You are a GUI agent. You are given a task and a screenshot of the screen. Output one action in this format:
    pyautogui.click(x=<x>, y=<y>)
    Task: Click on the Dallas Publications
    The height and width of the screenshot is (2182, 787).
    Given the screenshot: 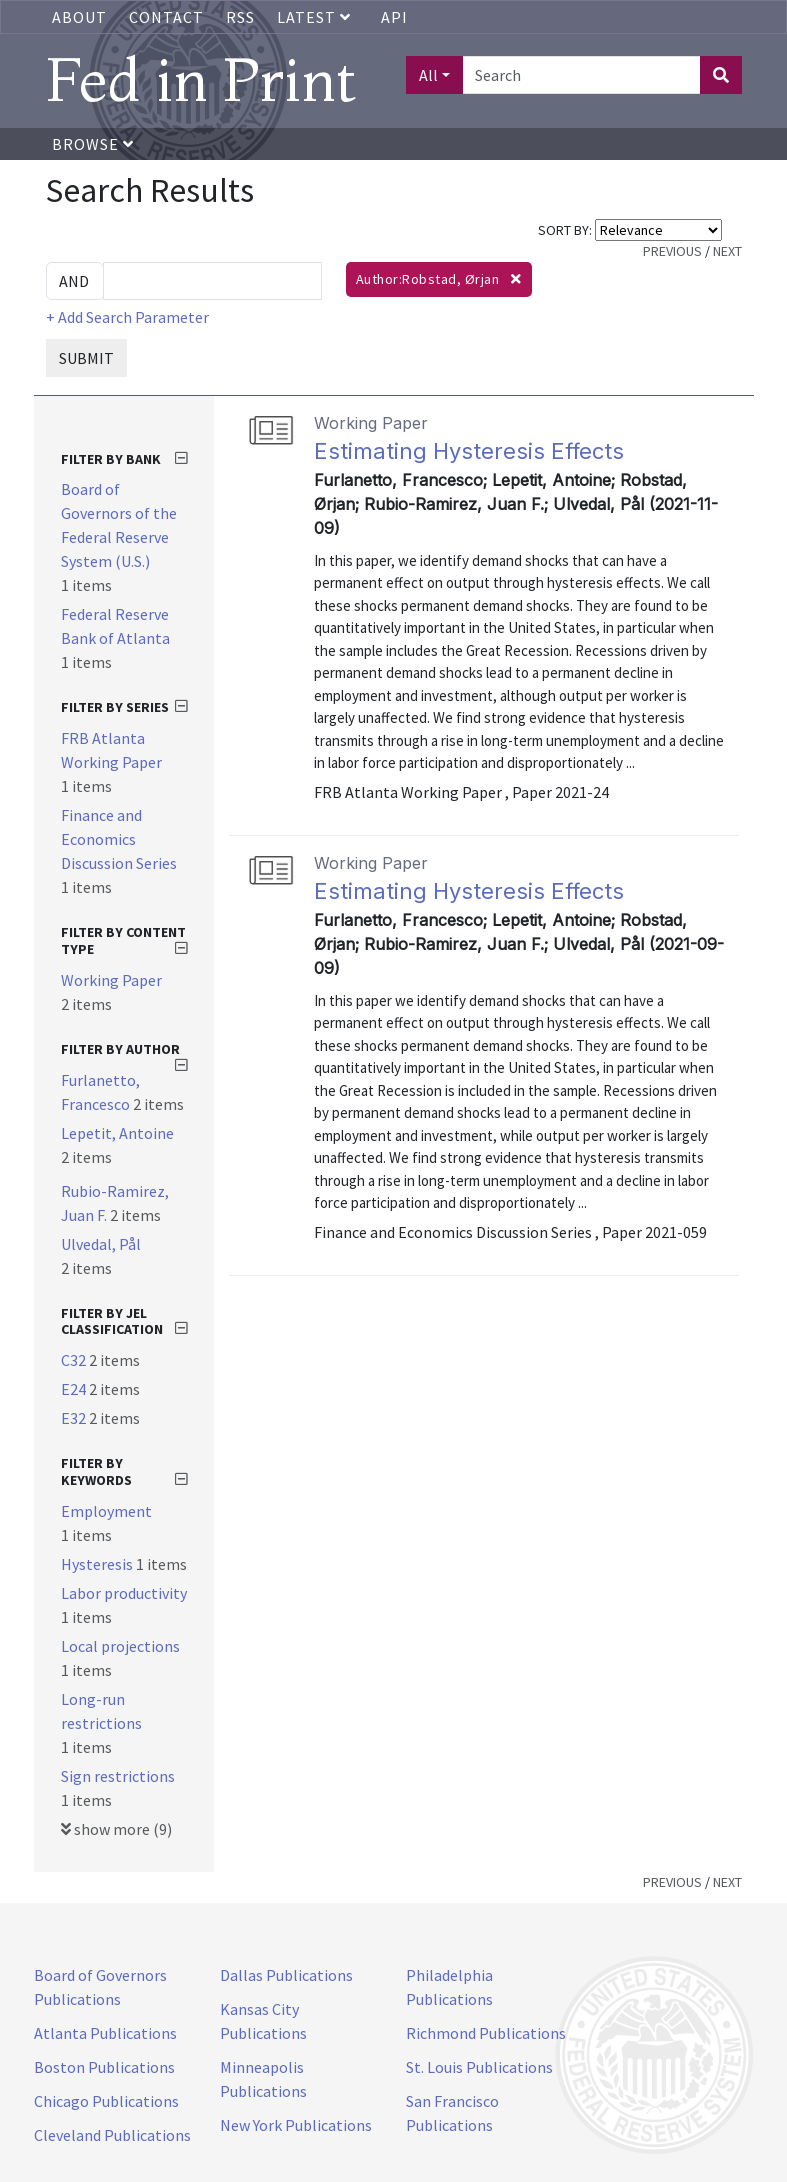 What is the action you would take?
    pyautogui.click(x=286, y=1975)
    